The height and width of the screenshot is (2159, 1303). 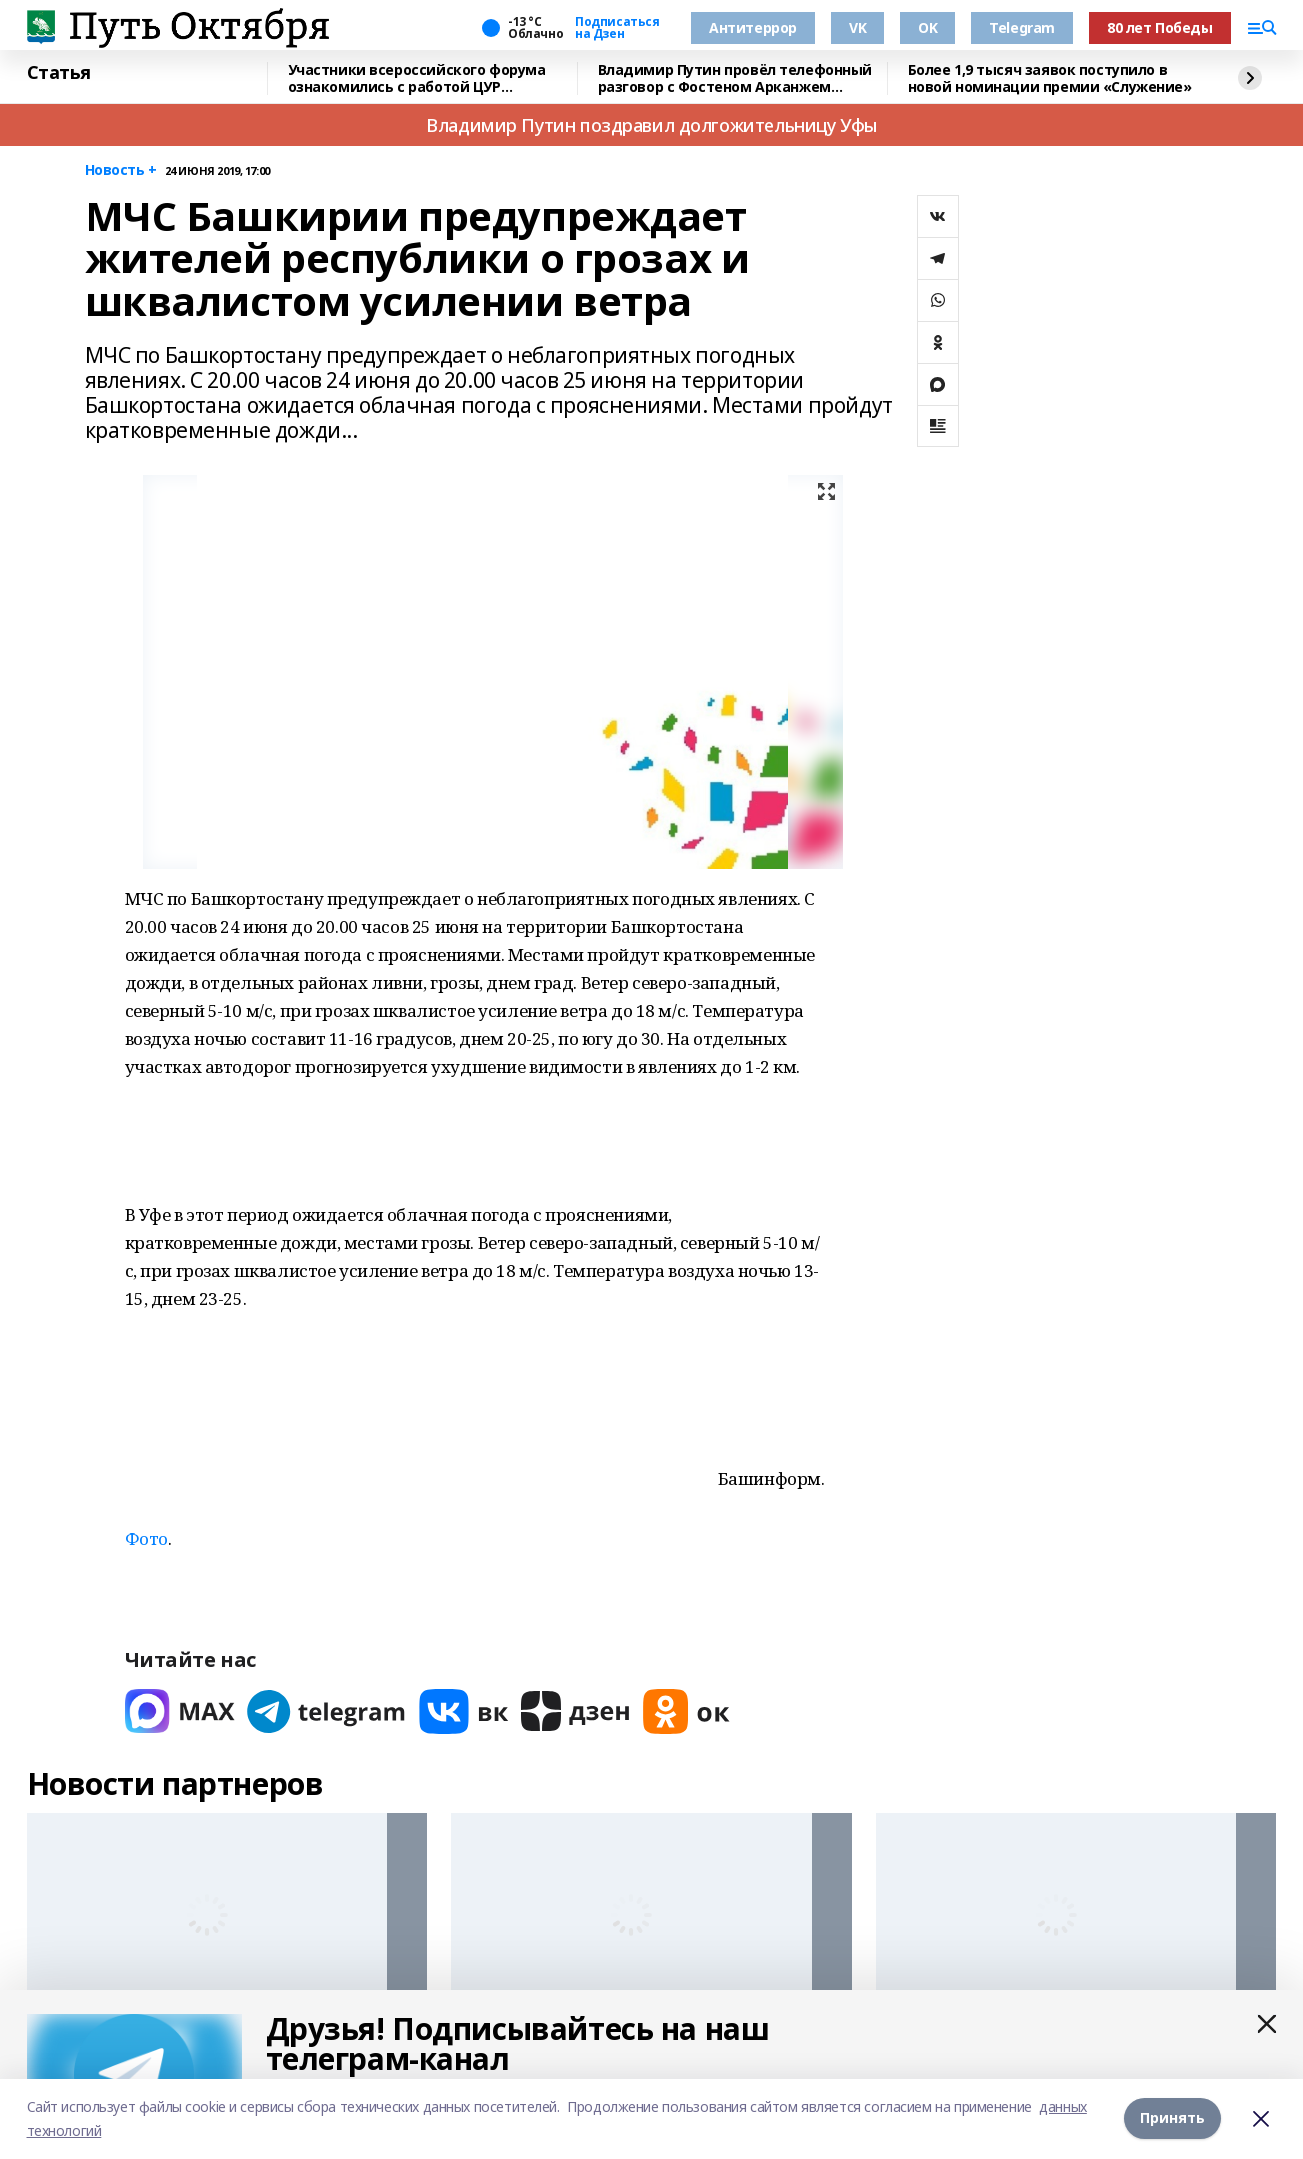 What do you see at coordinates (857, 27) in the screenshot?
I see `VK` at bounding box center [857, 27].